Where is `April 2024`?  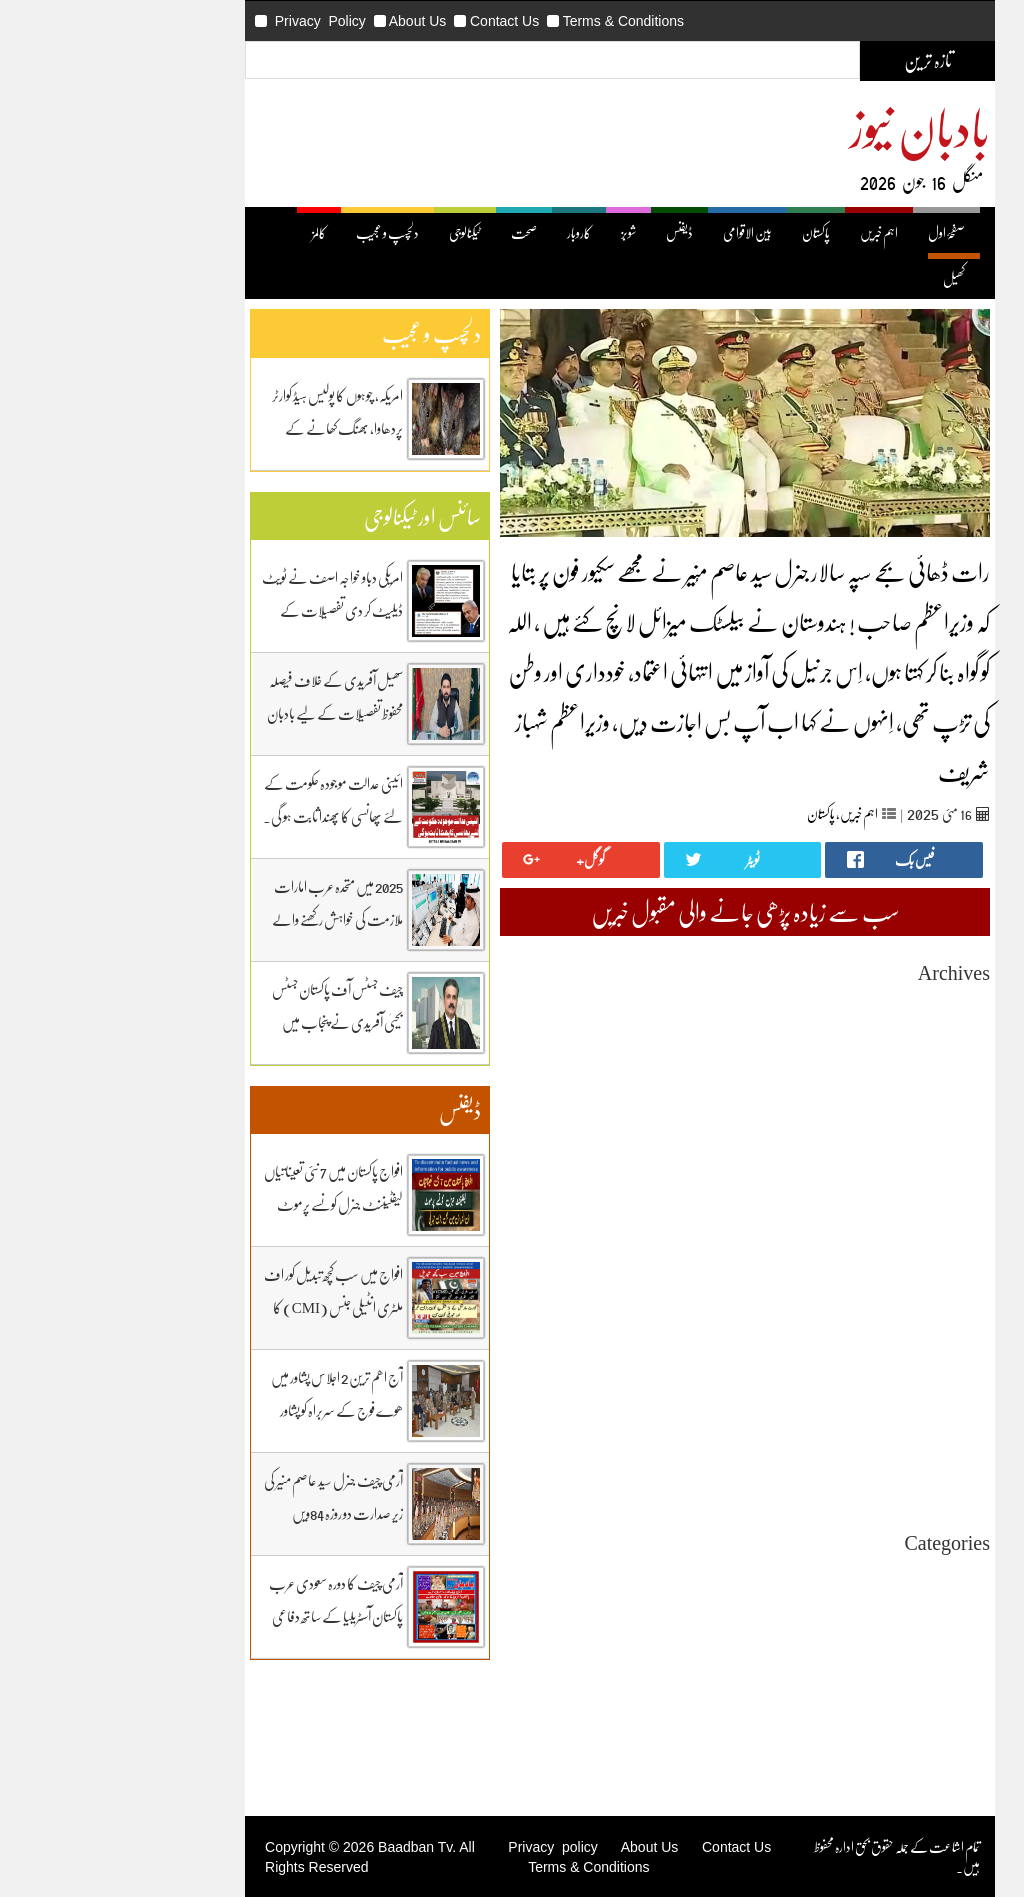
April 2024 is located at coordinates (852, 1472).